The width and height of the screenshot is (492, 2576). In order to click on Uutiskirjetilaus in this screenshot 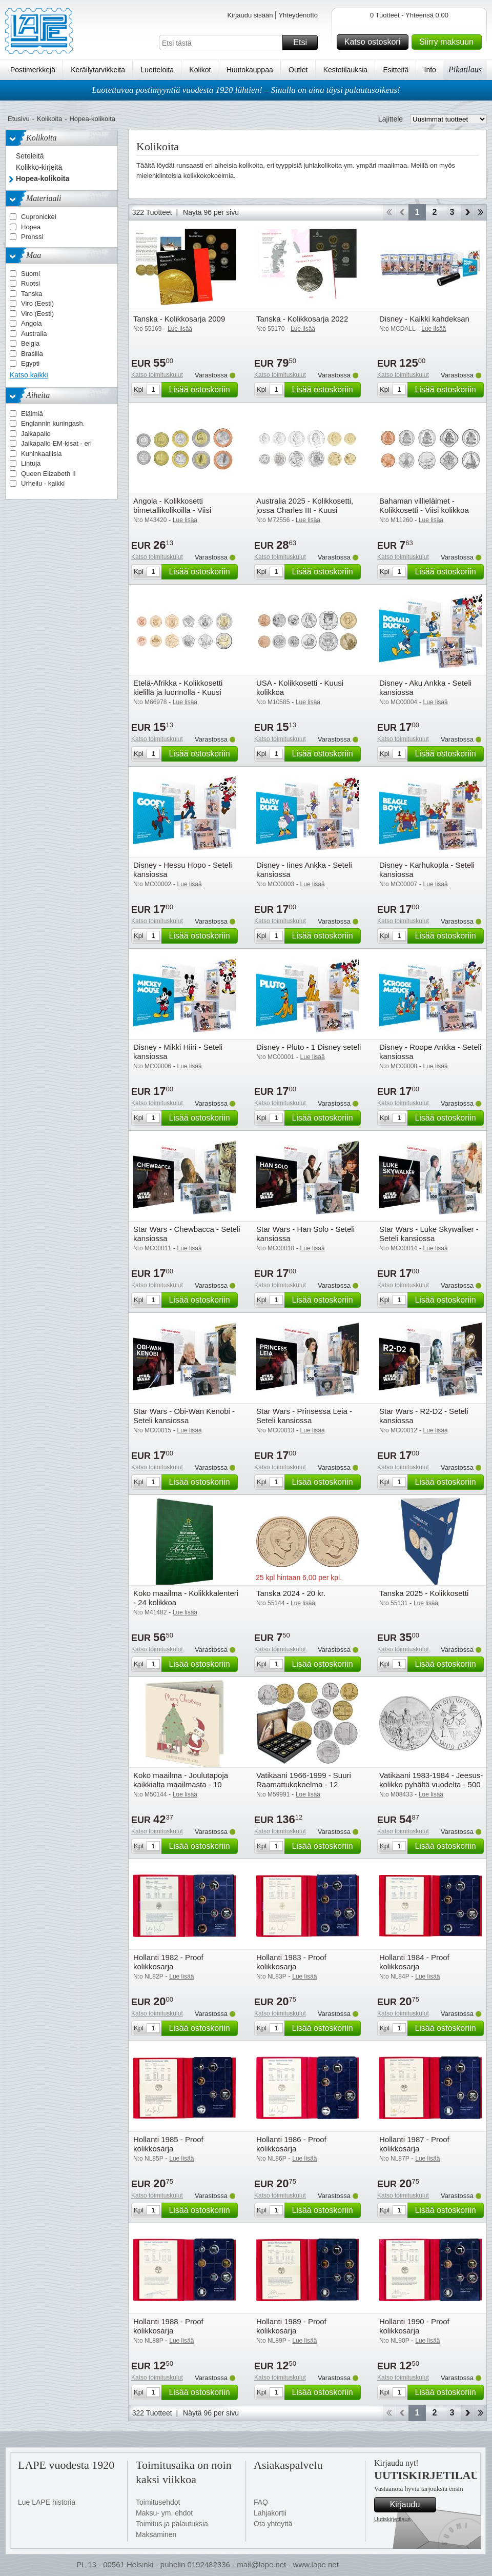, I will do `click(392, 2519)`.